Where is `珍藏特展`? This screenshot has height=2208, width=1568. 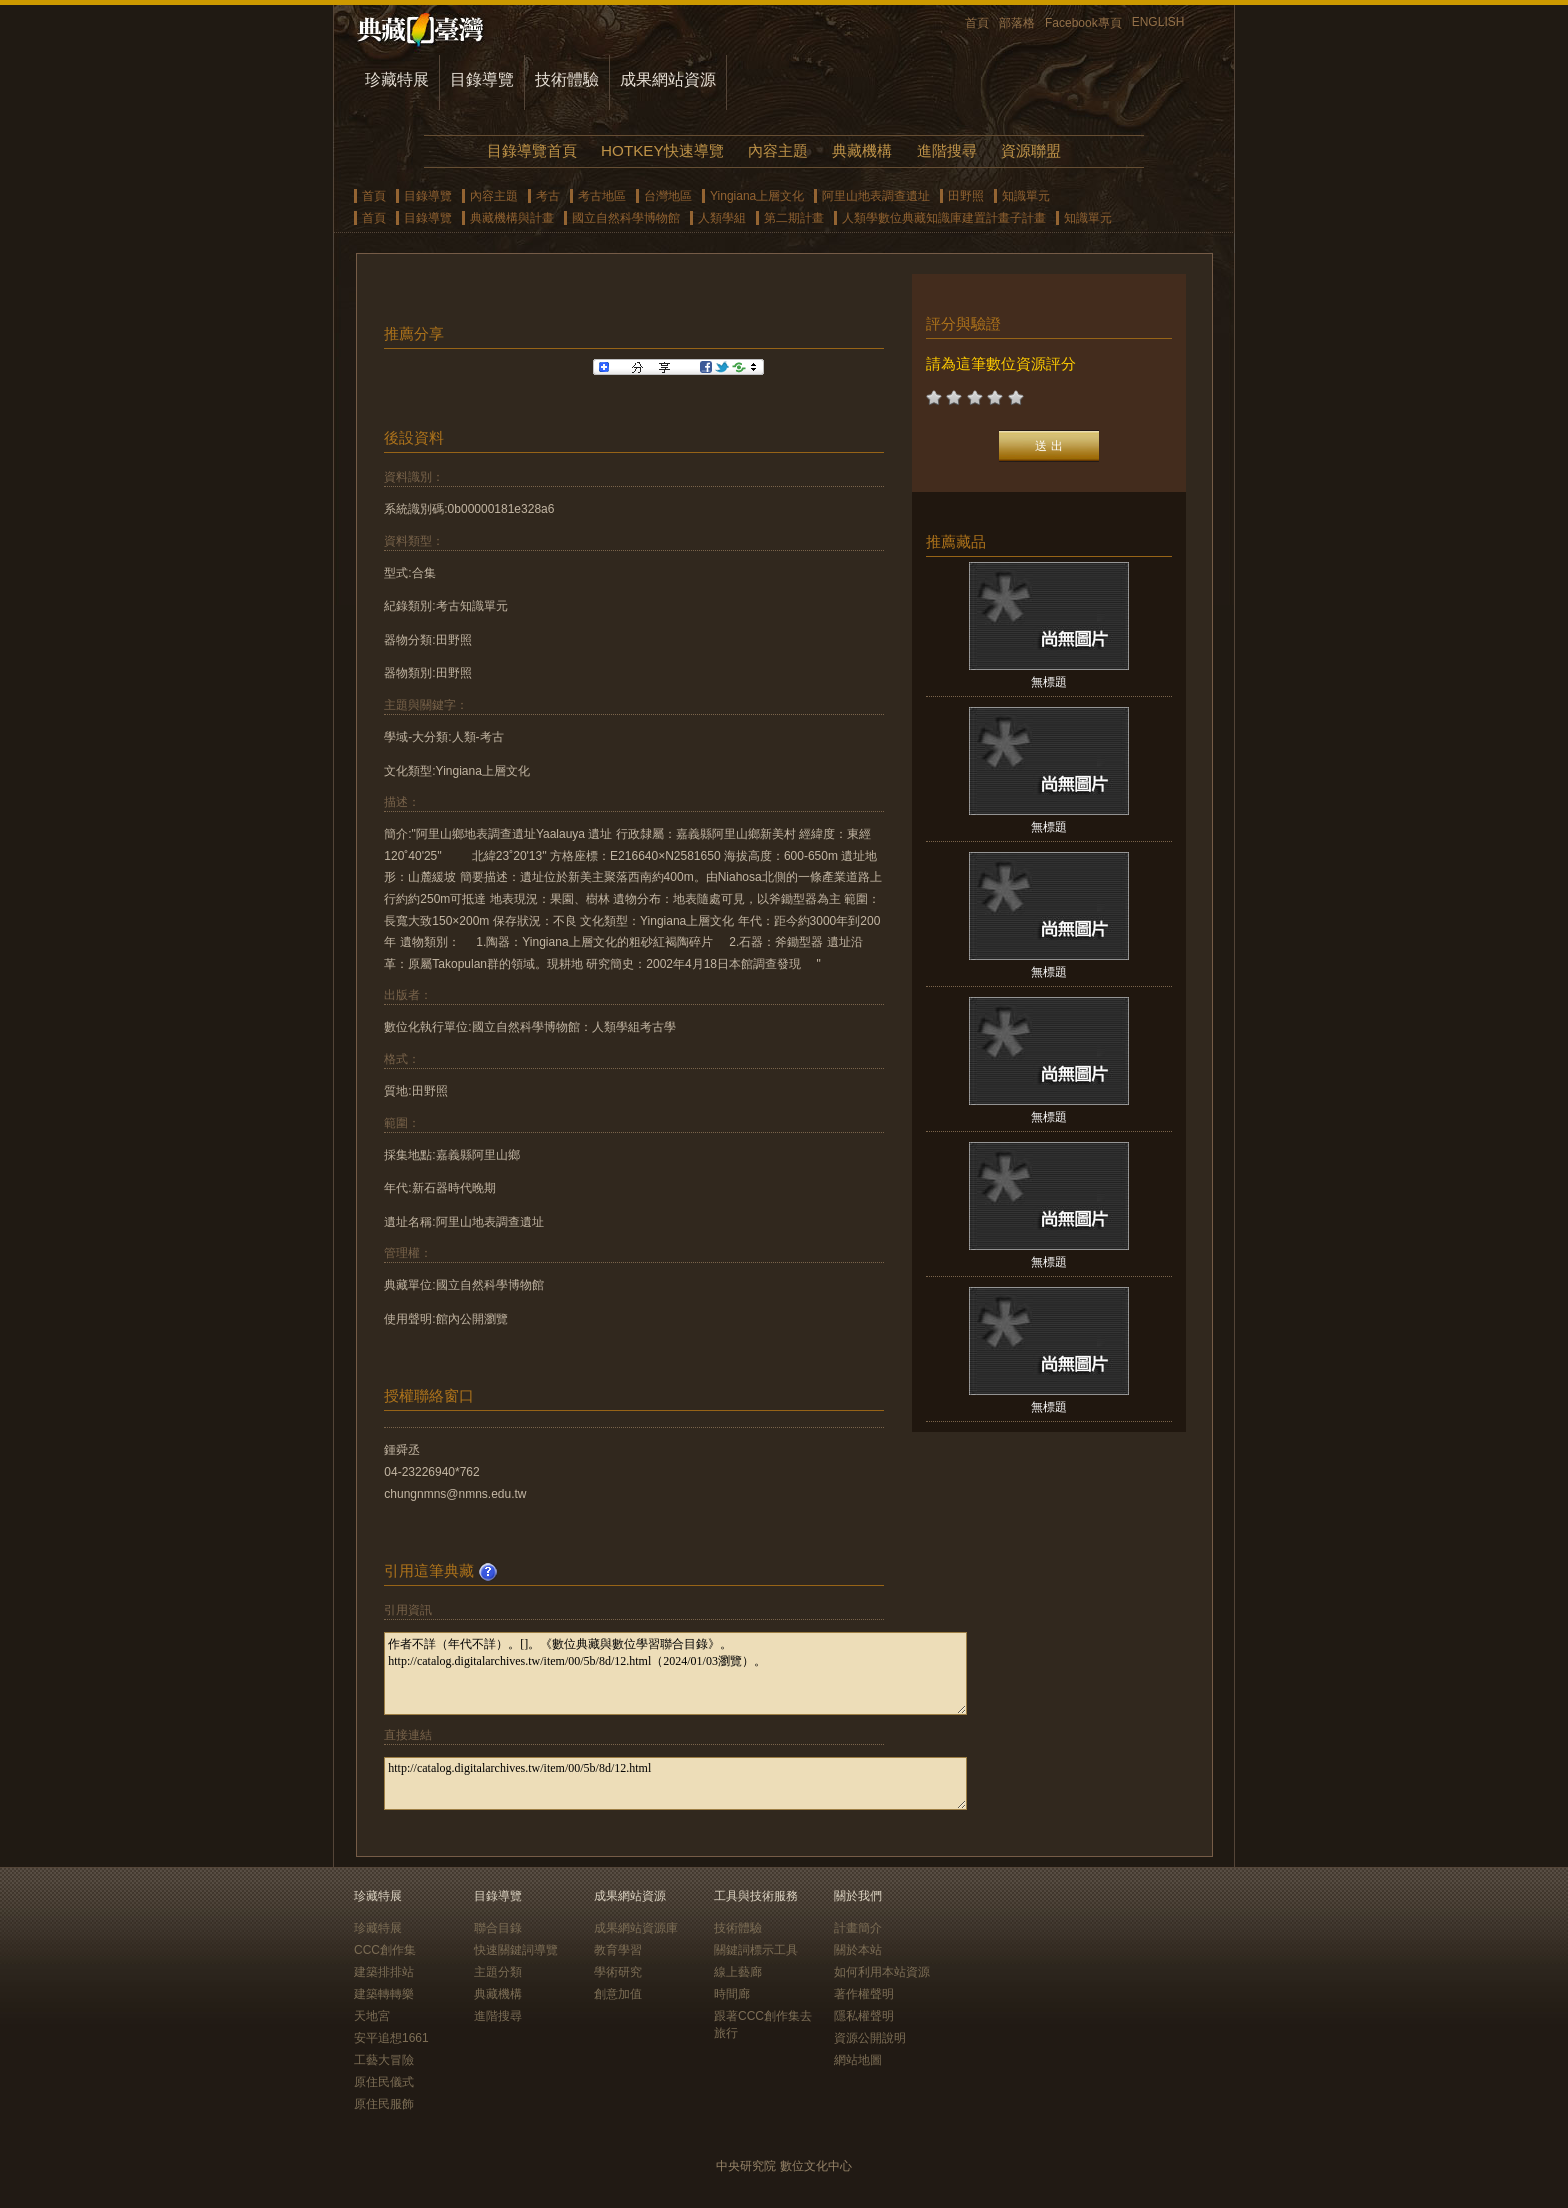
珍藏特展 is located at coordinates (397, 79).